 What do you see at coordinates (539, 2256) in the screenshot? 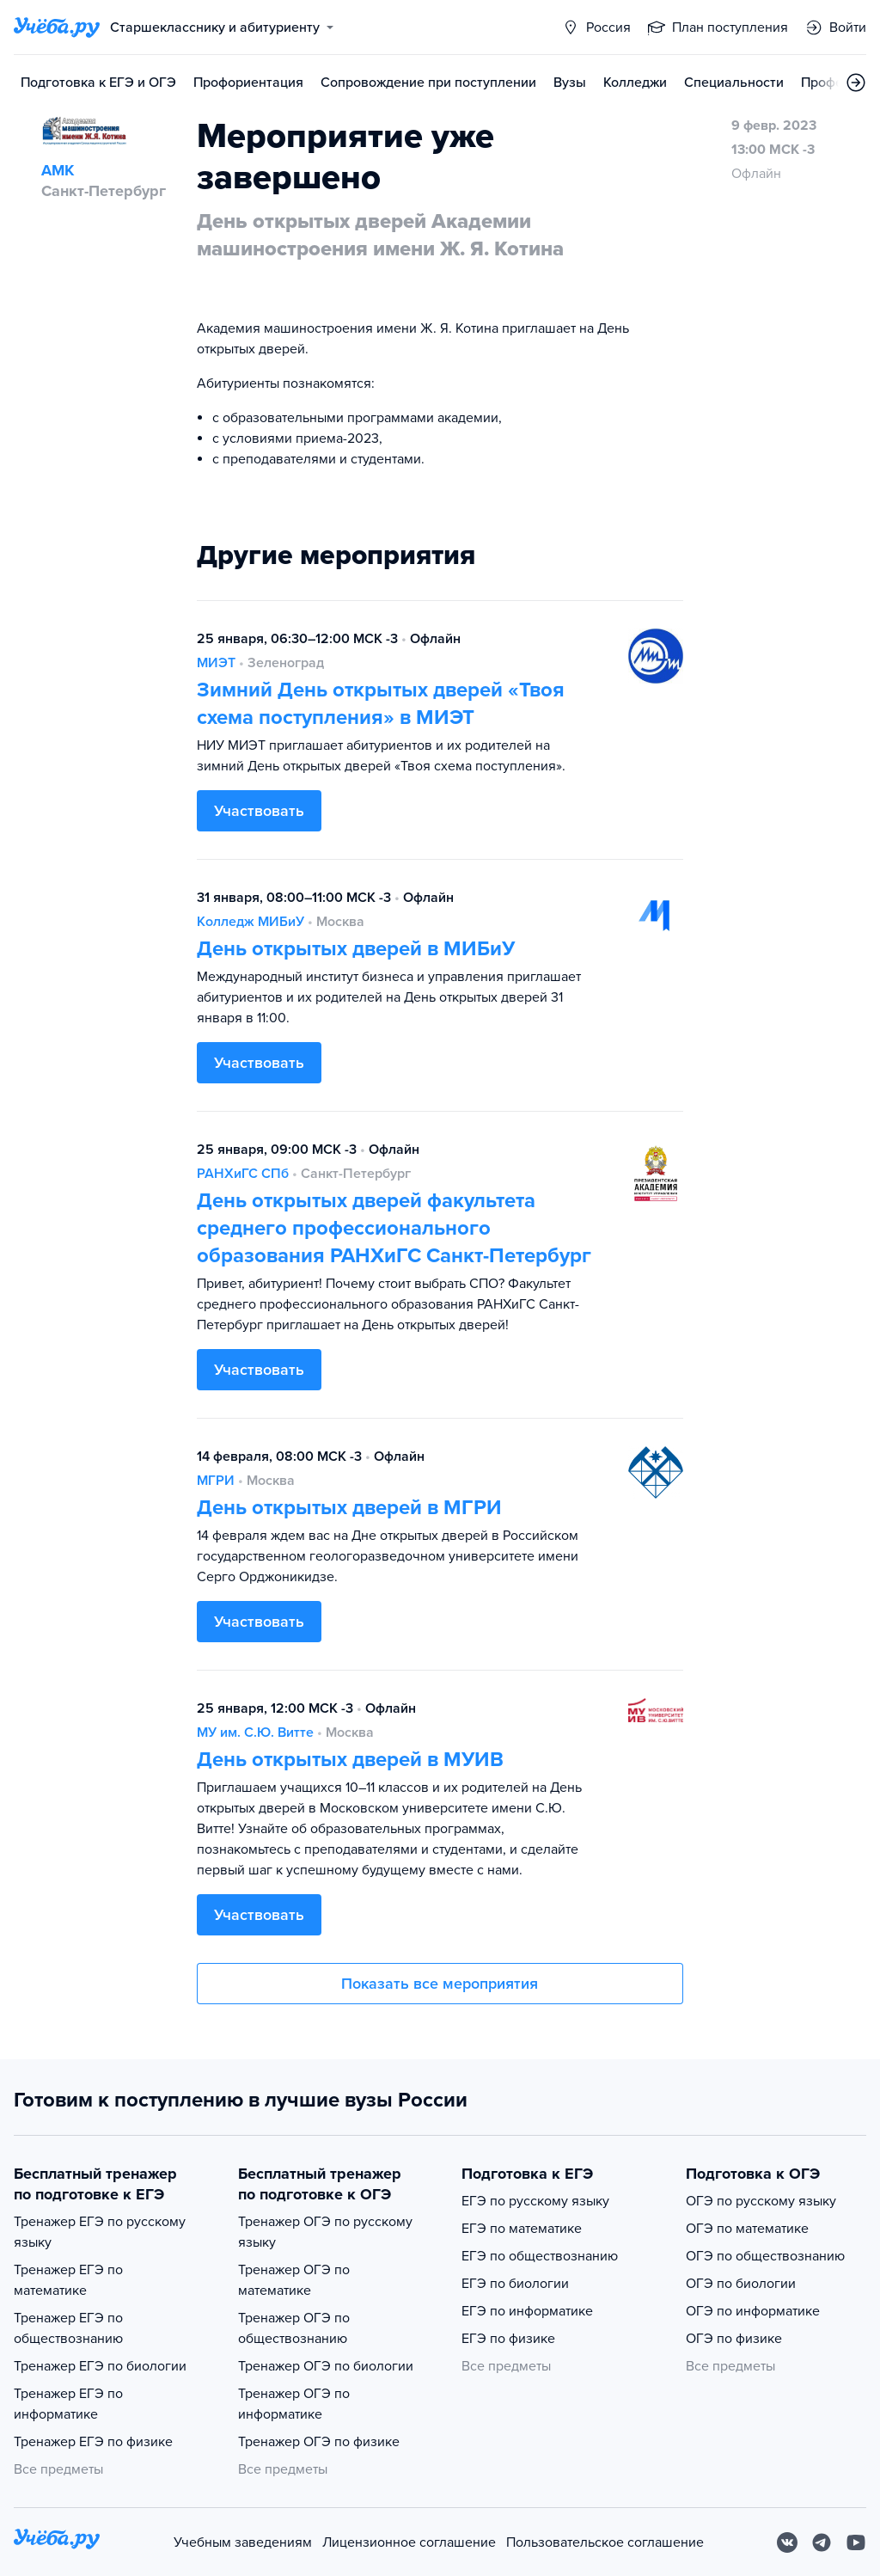
I see `ЕГЭ по обществознанию` at bounding box center [539, 2256].